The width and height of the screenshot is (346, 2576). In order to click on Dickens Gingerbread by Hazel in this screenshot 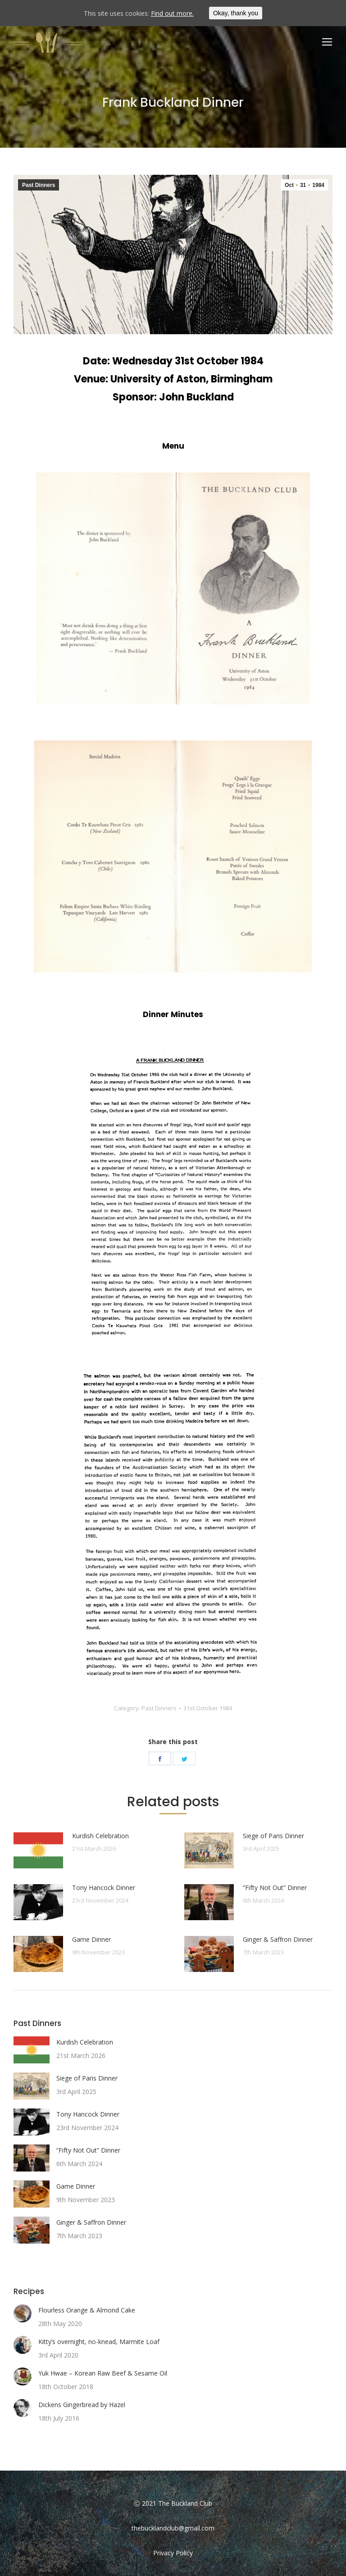, I will do `click(81, 2404)`.